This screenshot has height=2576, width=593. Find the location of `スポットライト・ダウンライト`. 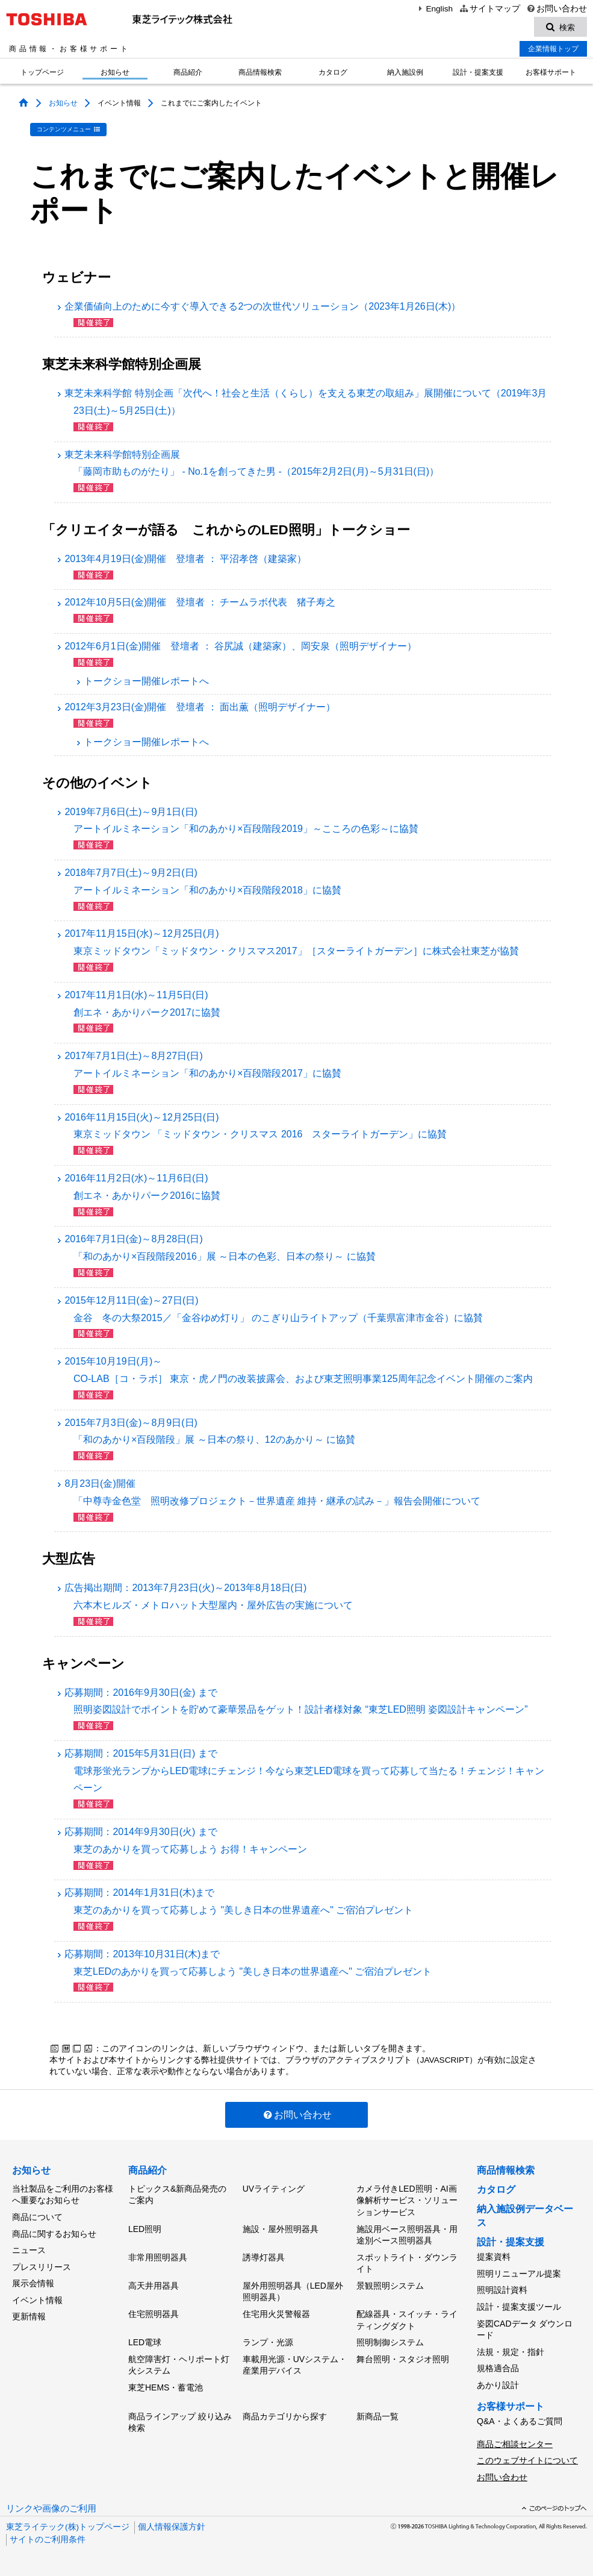

スポットライト・ダウンライト is located at coordinates (407, 2263).